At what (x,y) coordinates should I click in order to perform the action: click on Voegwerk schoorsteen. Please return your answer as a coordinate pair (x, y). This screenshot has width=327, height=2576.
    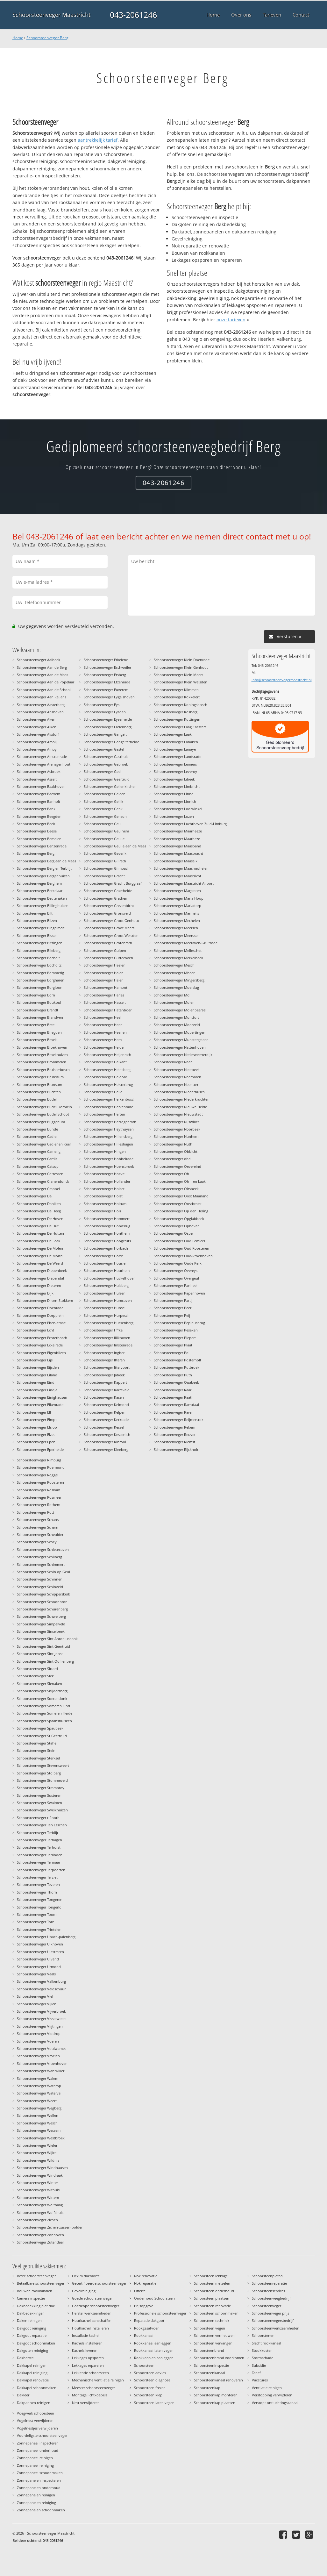
    Looking at the image, I should click on (35, 2413).